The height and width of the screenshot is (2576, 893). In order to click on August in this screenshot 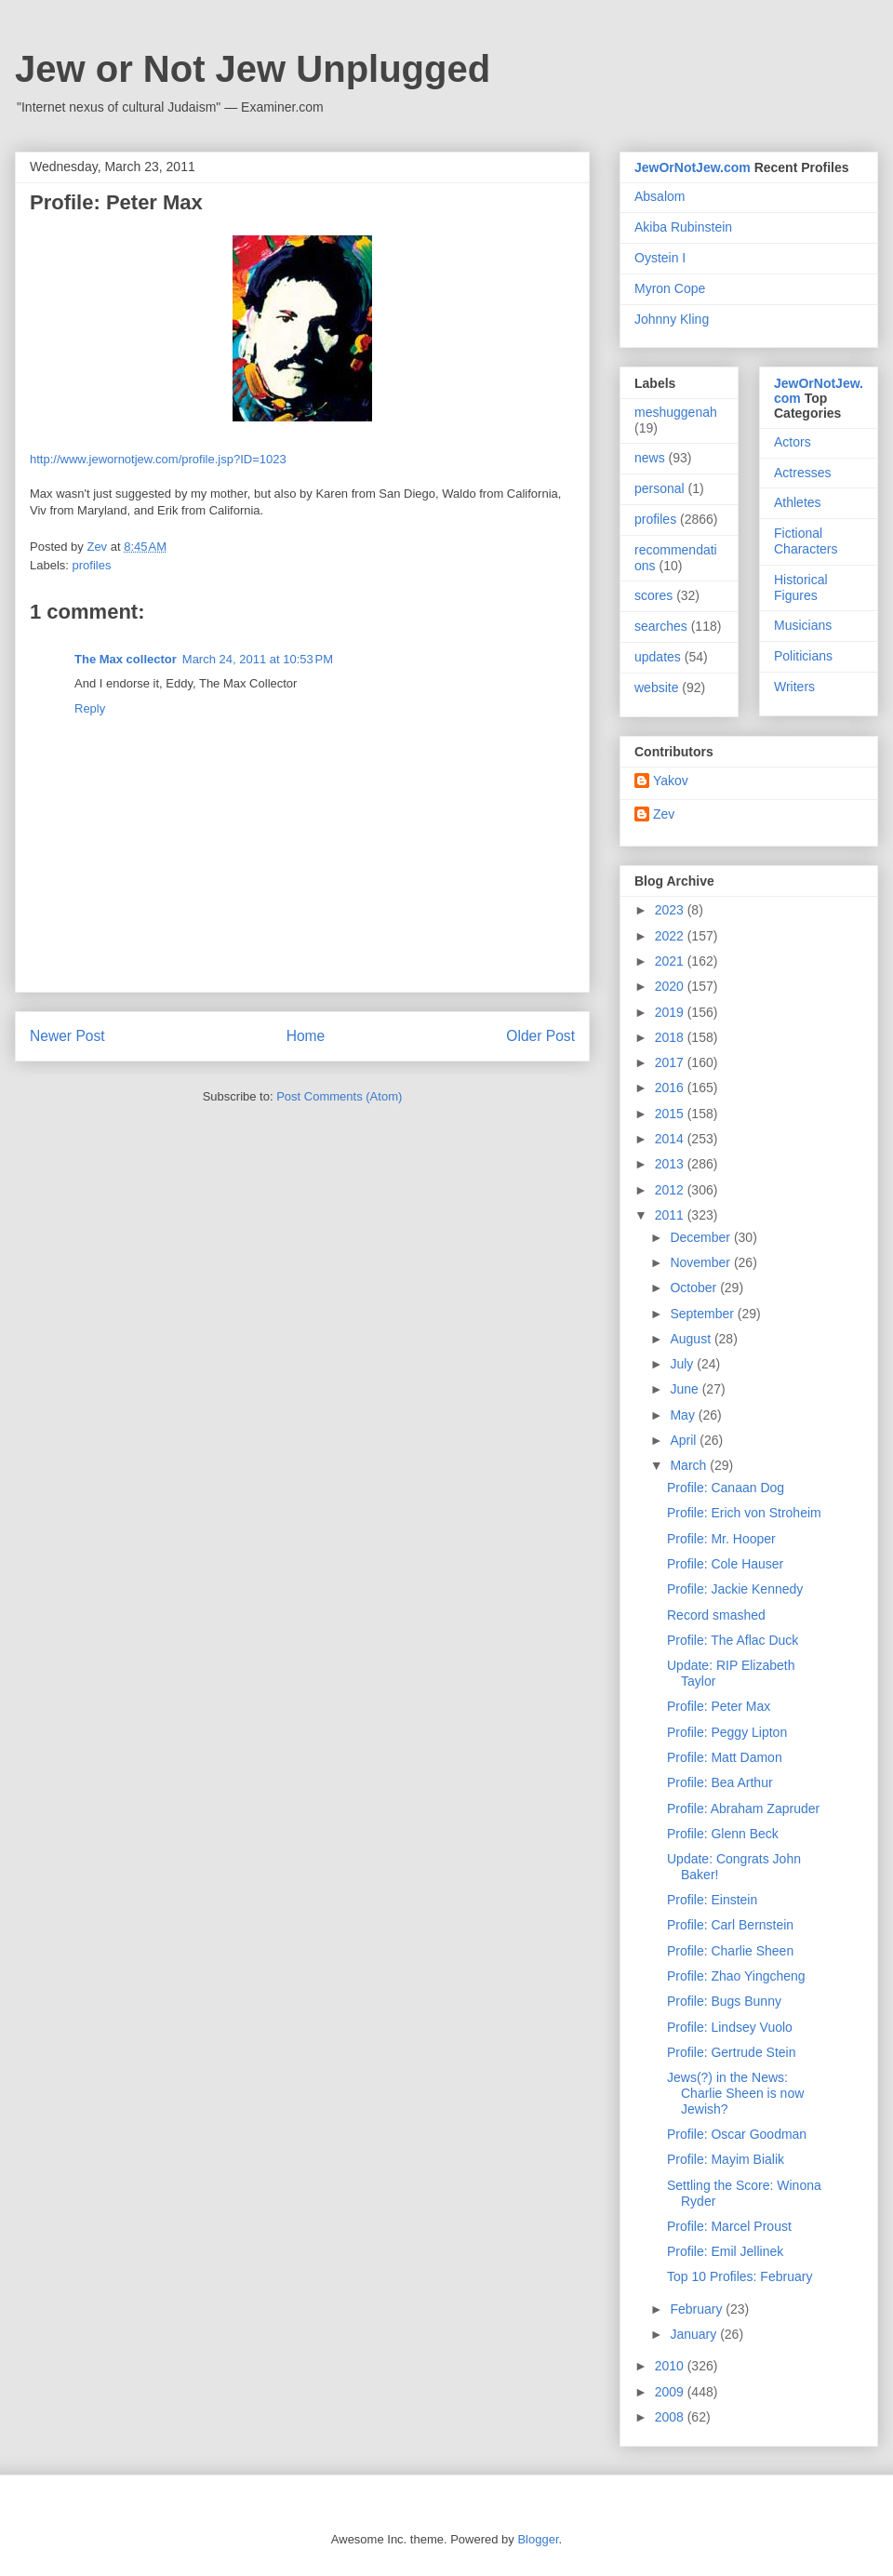, I will do `click(691, 1338)`.